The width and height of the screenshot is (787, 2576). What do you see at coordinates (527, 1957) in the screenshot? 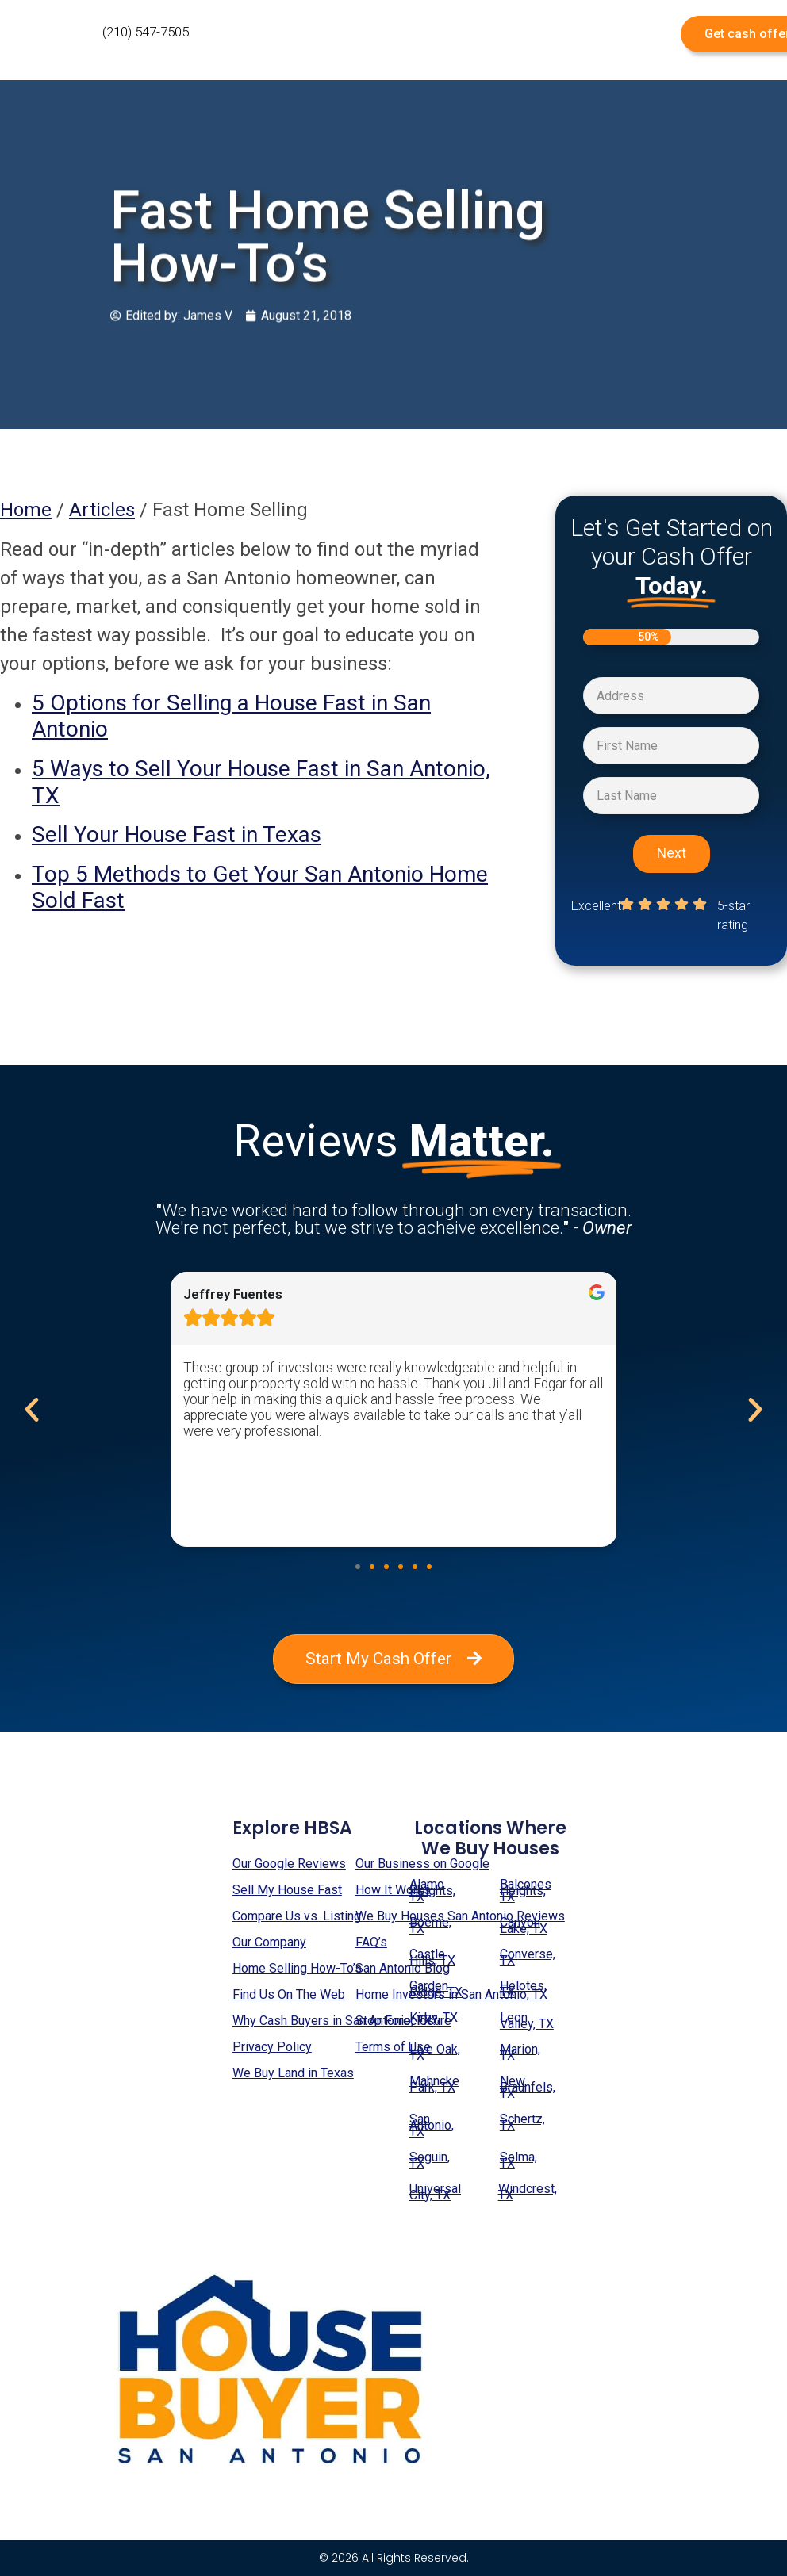
I see `Converse, TX` at bounding box center [527, 1957].